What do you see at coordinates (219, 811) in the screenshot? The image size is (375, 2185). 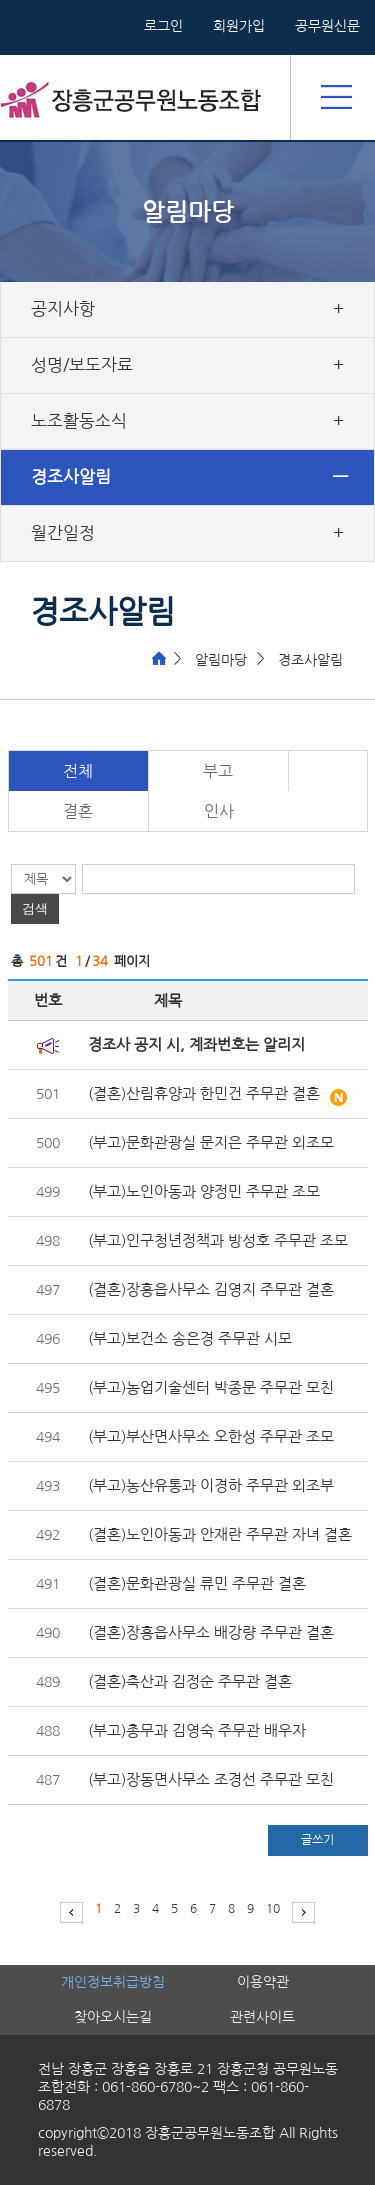 I see `인사` at bounding box center [219, 811].